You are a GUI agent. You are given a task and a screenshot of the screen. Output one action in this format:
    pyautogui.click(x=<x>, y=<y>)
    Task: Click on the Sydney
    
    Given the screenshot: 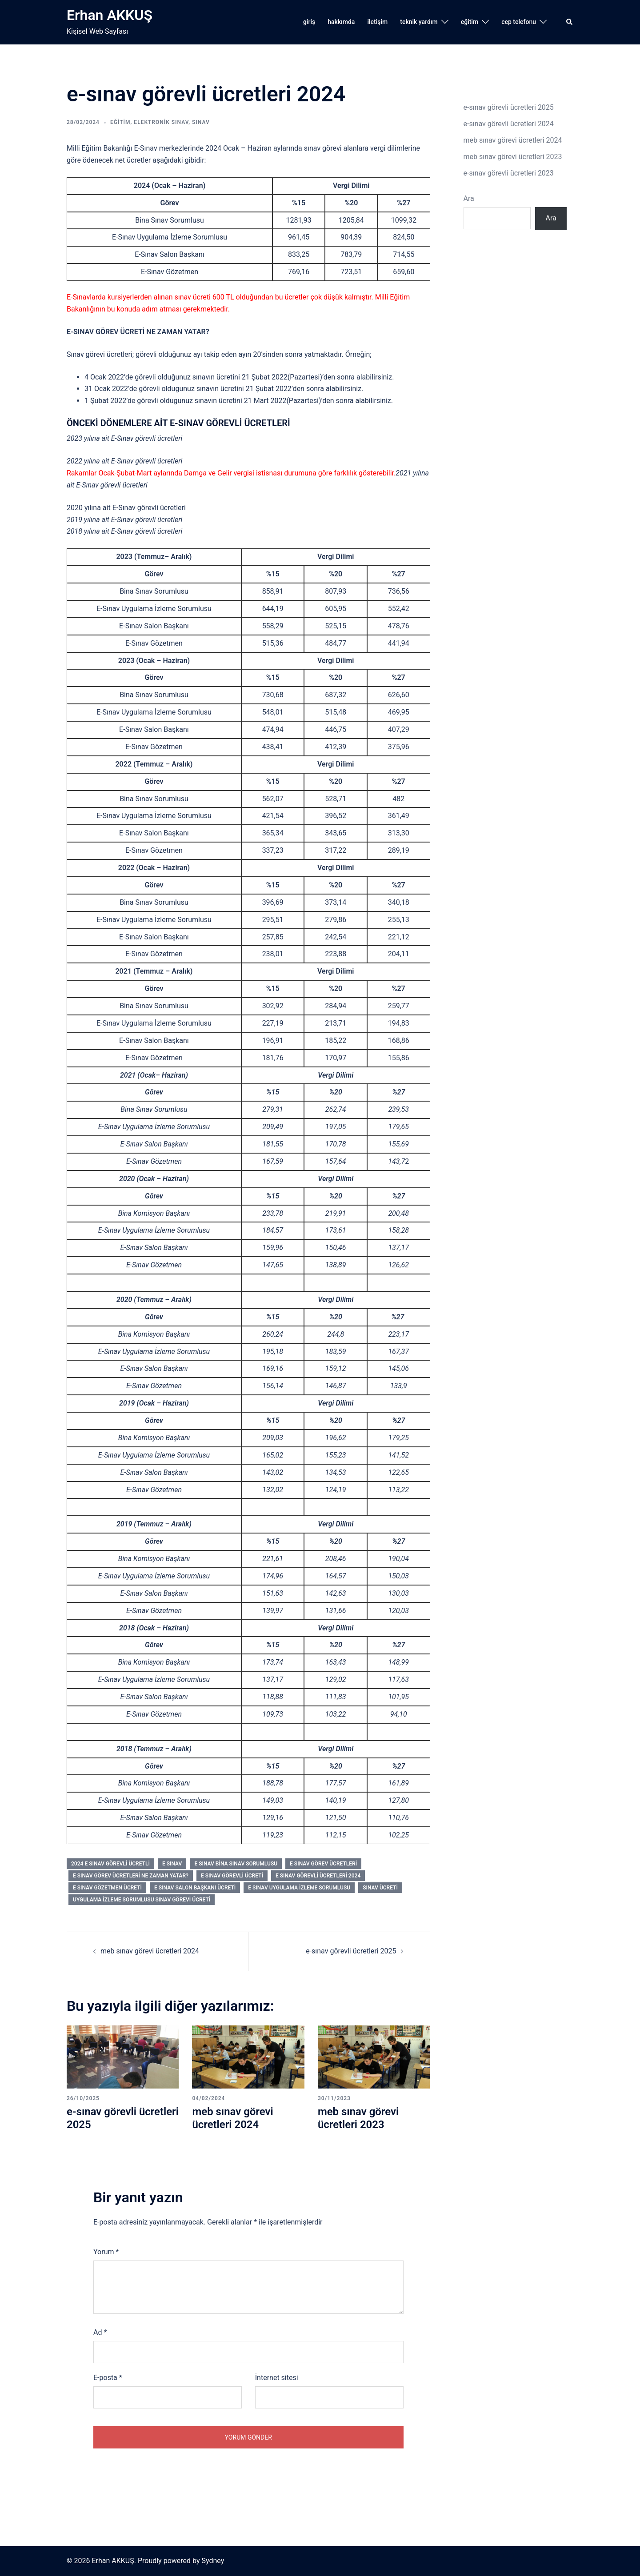 What is the action you would take?
    pyautogui.click(x=212, y=2560)
    